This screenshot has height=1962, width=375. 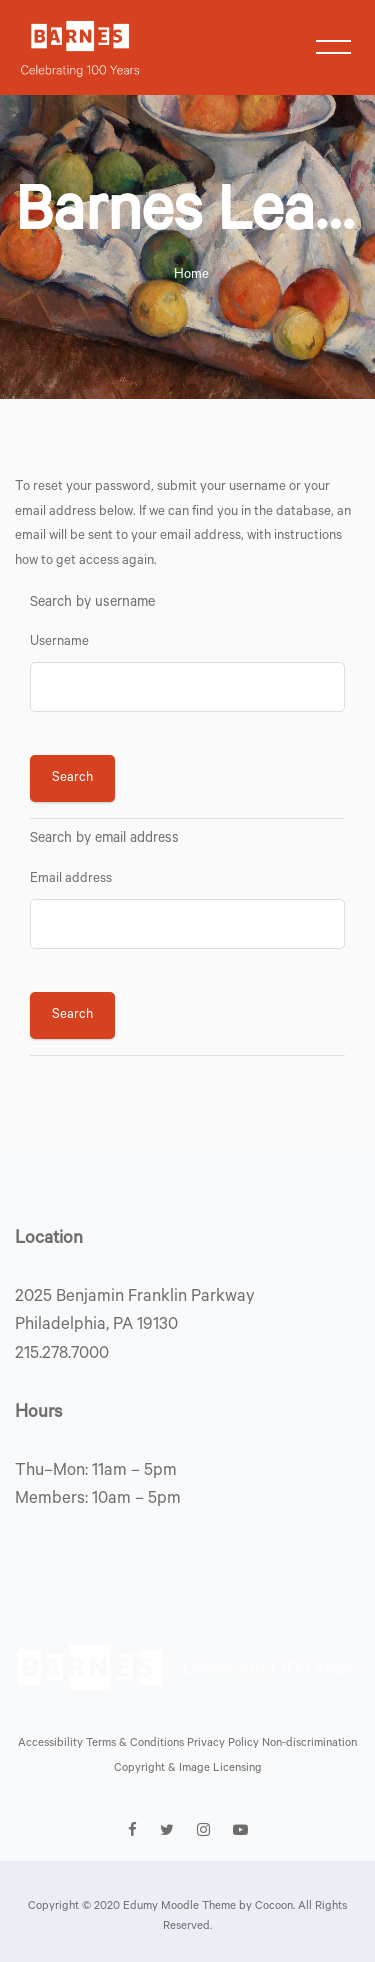 I want to click on Email address, so click(x=71, y=879).